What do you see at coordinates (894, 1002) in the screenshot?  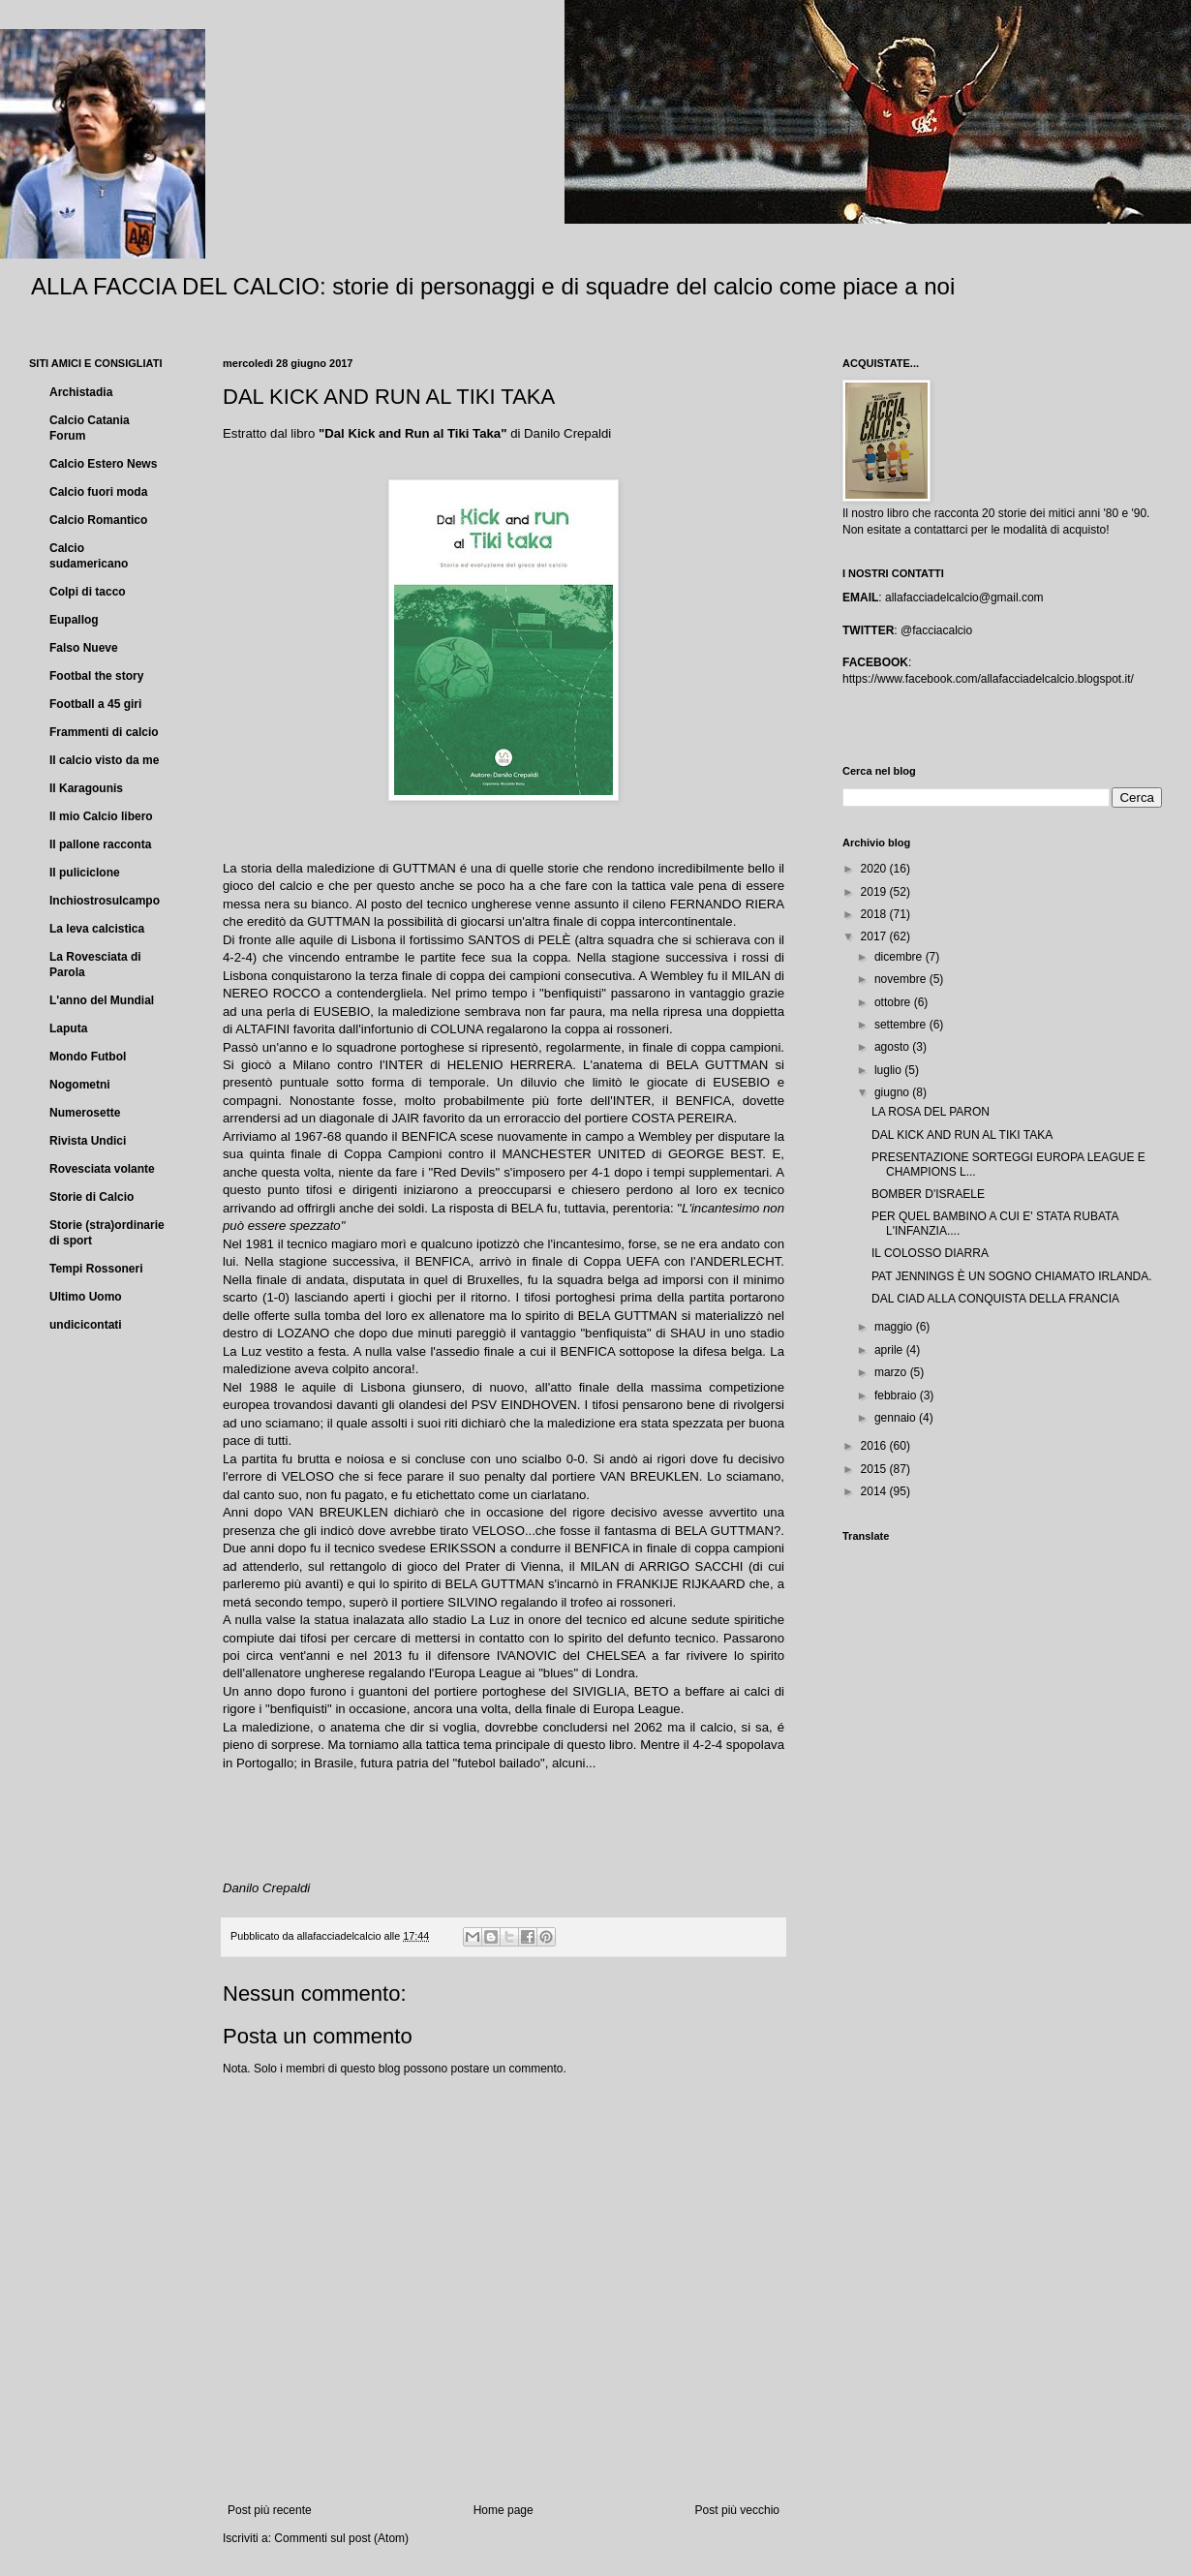 I see `ottobre` at bounding box center [894, 1002].